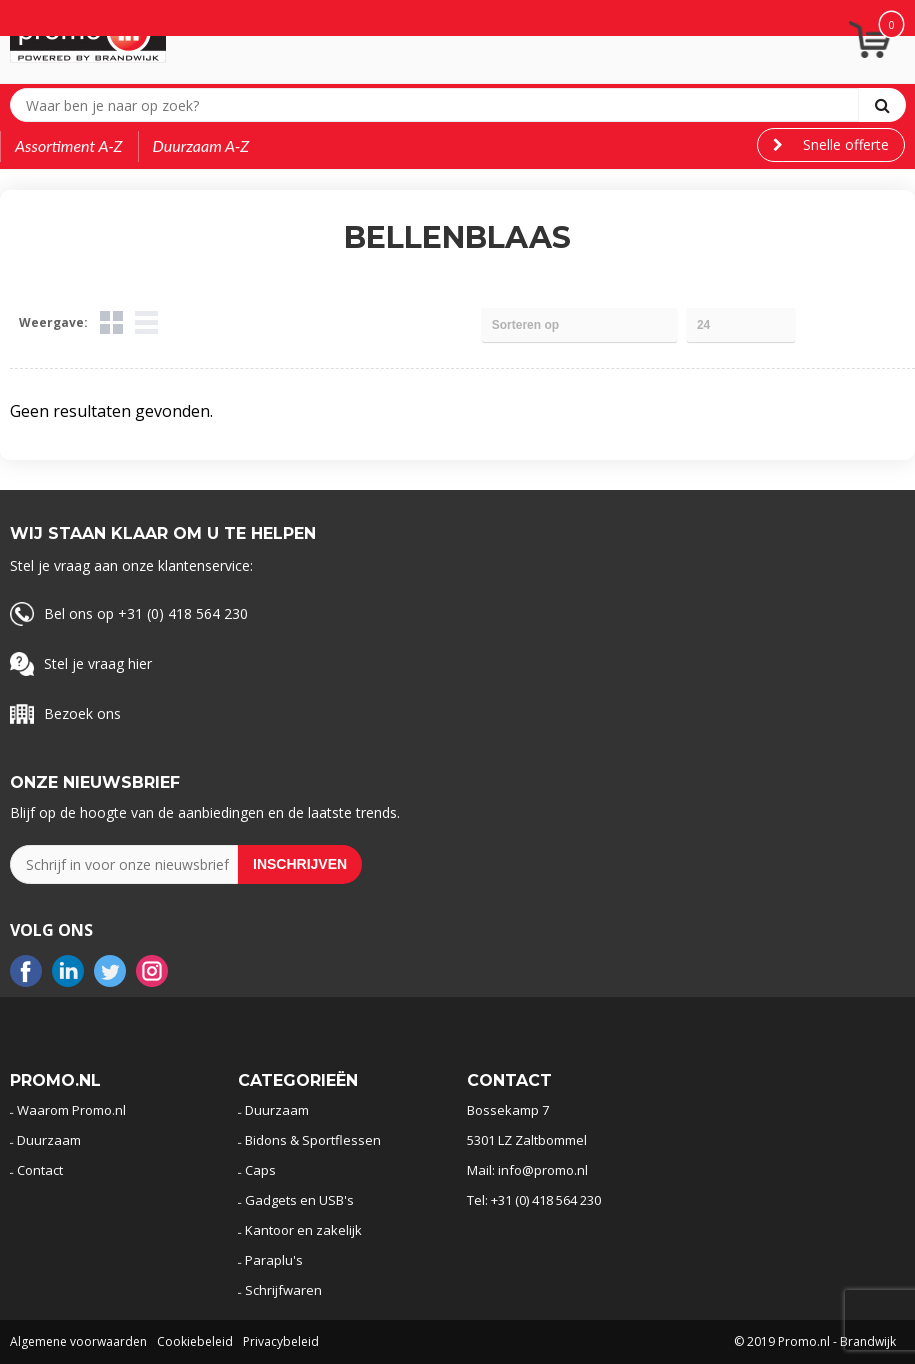  I want to click on Caps, so click(260, 1170).